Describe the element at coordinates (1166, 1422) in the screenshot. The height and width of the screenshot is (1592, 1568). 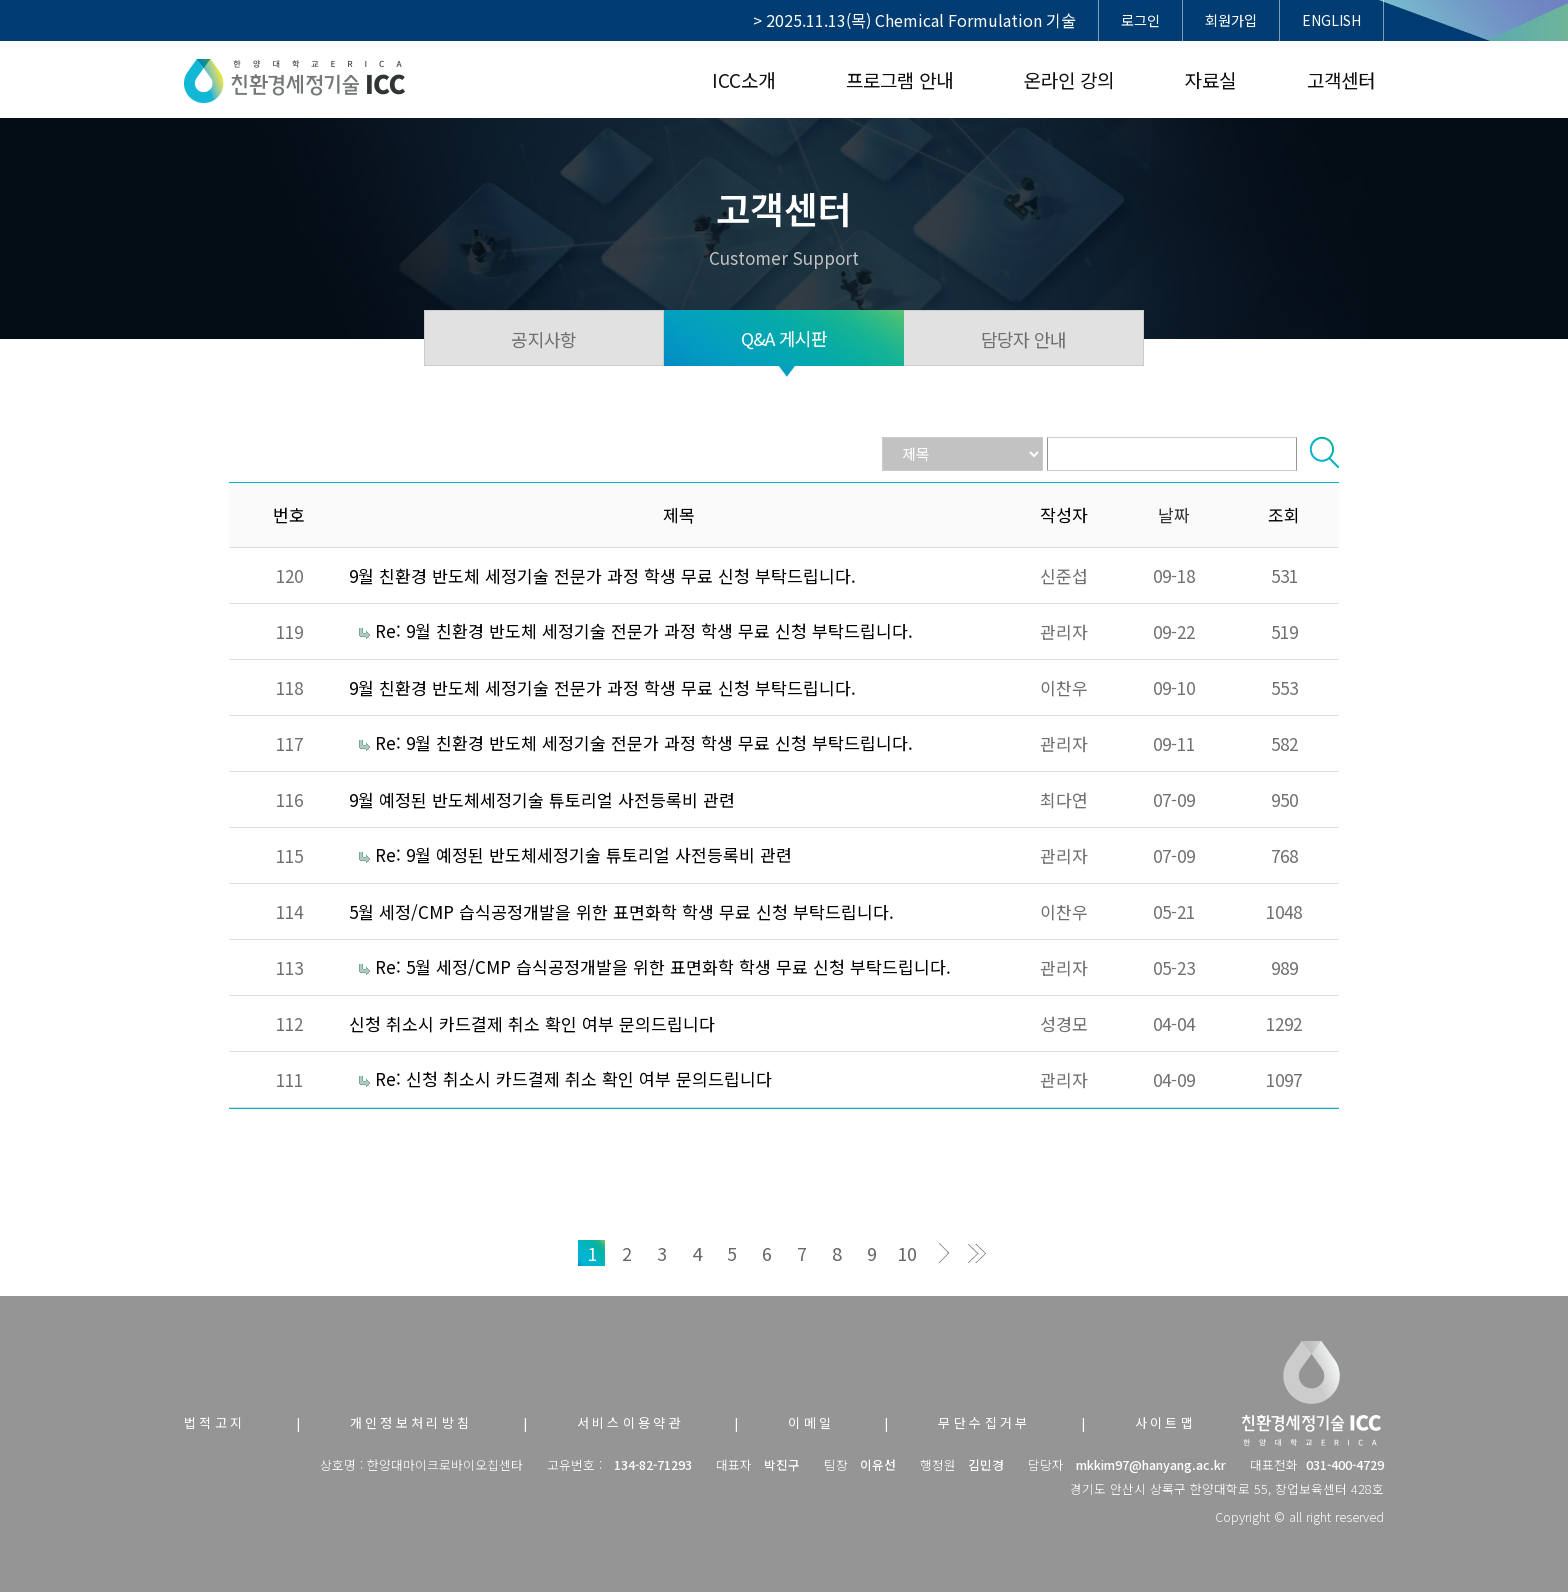
I see `사이트맵` at that location.